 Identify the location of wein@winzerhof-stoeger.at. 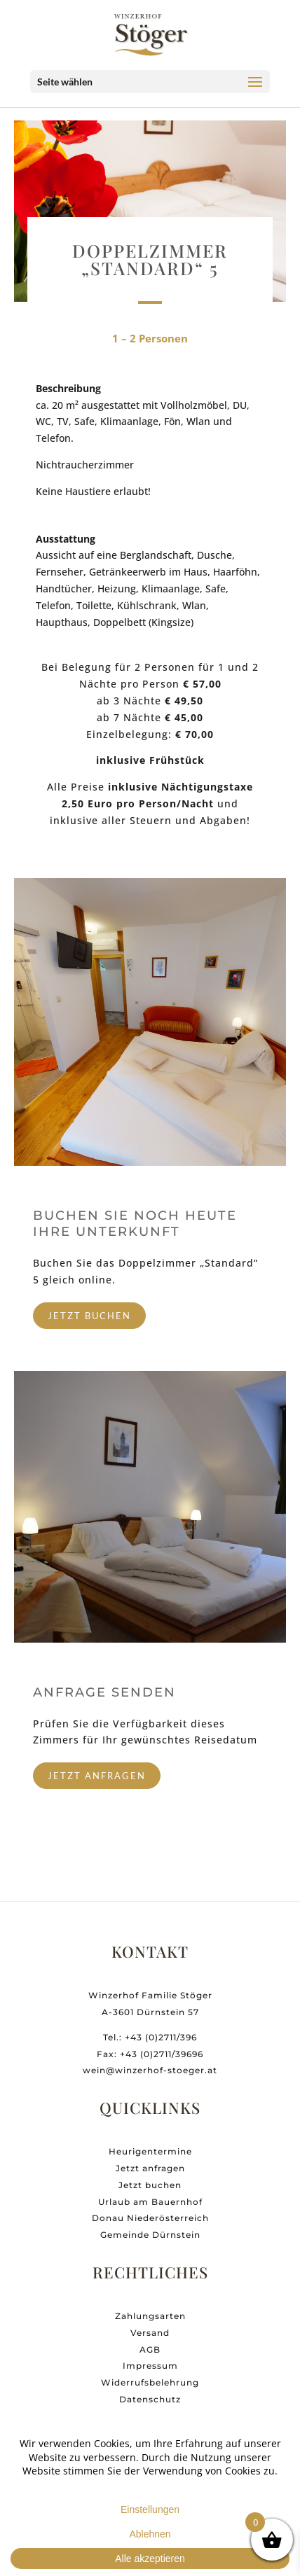
(150, 2091).